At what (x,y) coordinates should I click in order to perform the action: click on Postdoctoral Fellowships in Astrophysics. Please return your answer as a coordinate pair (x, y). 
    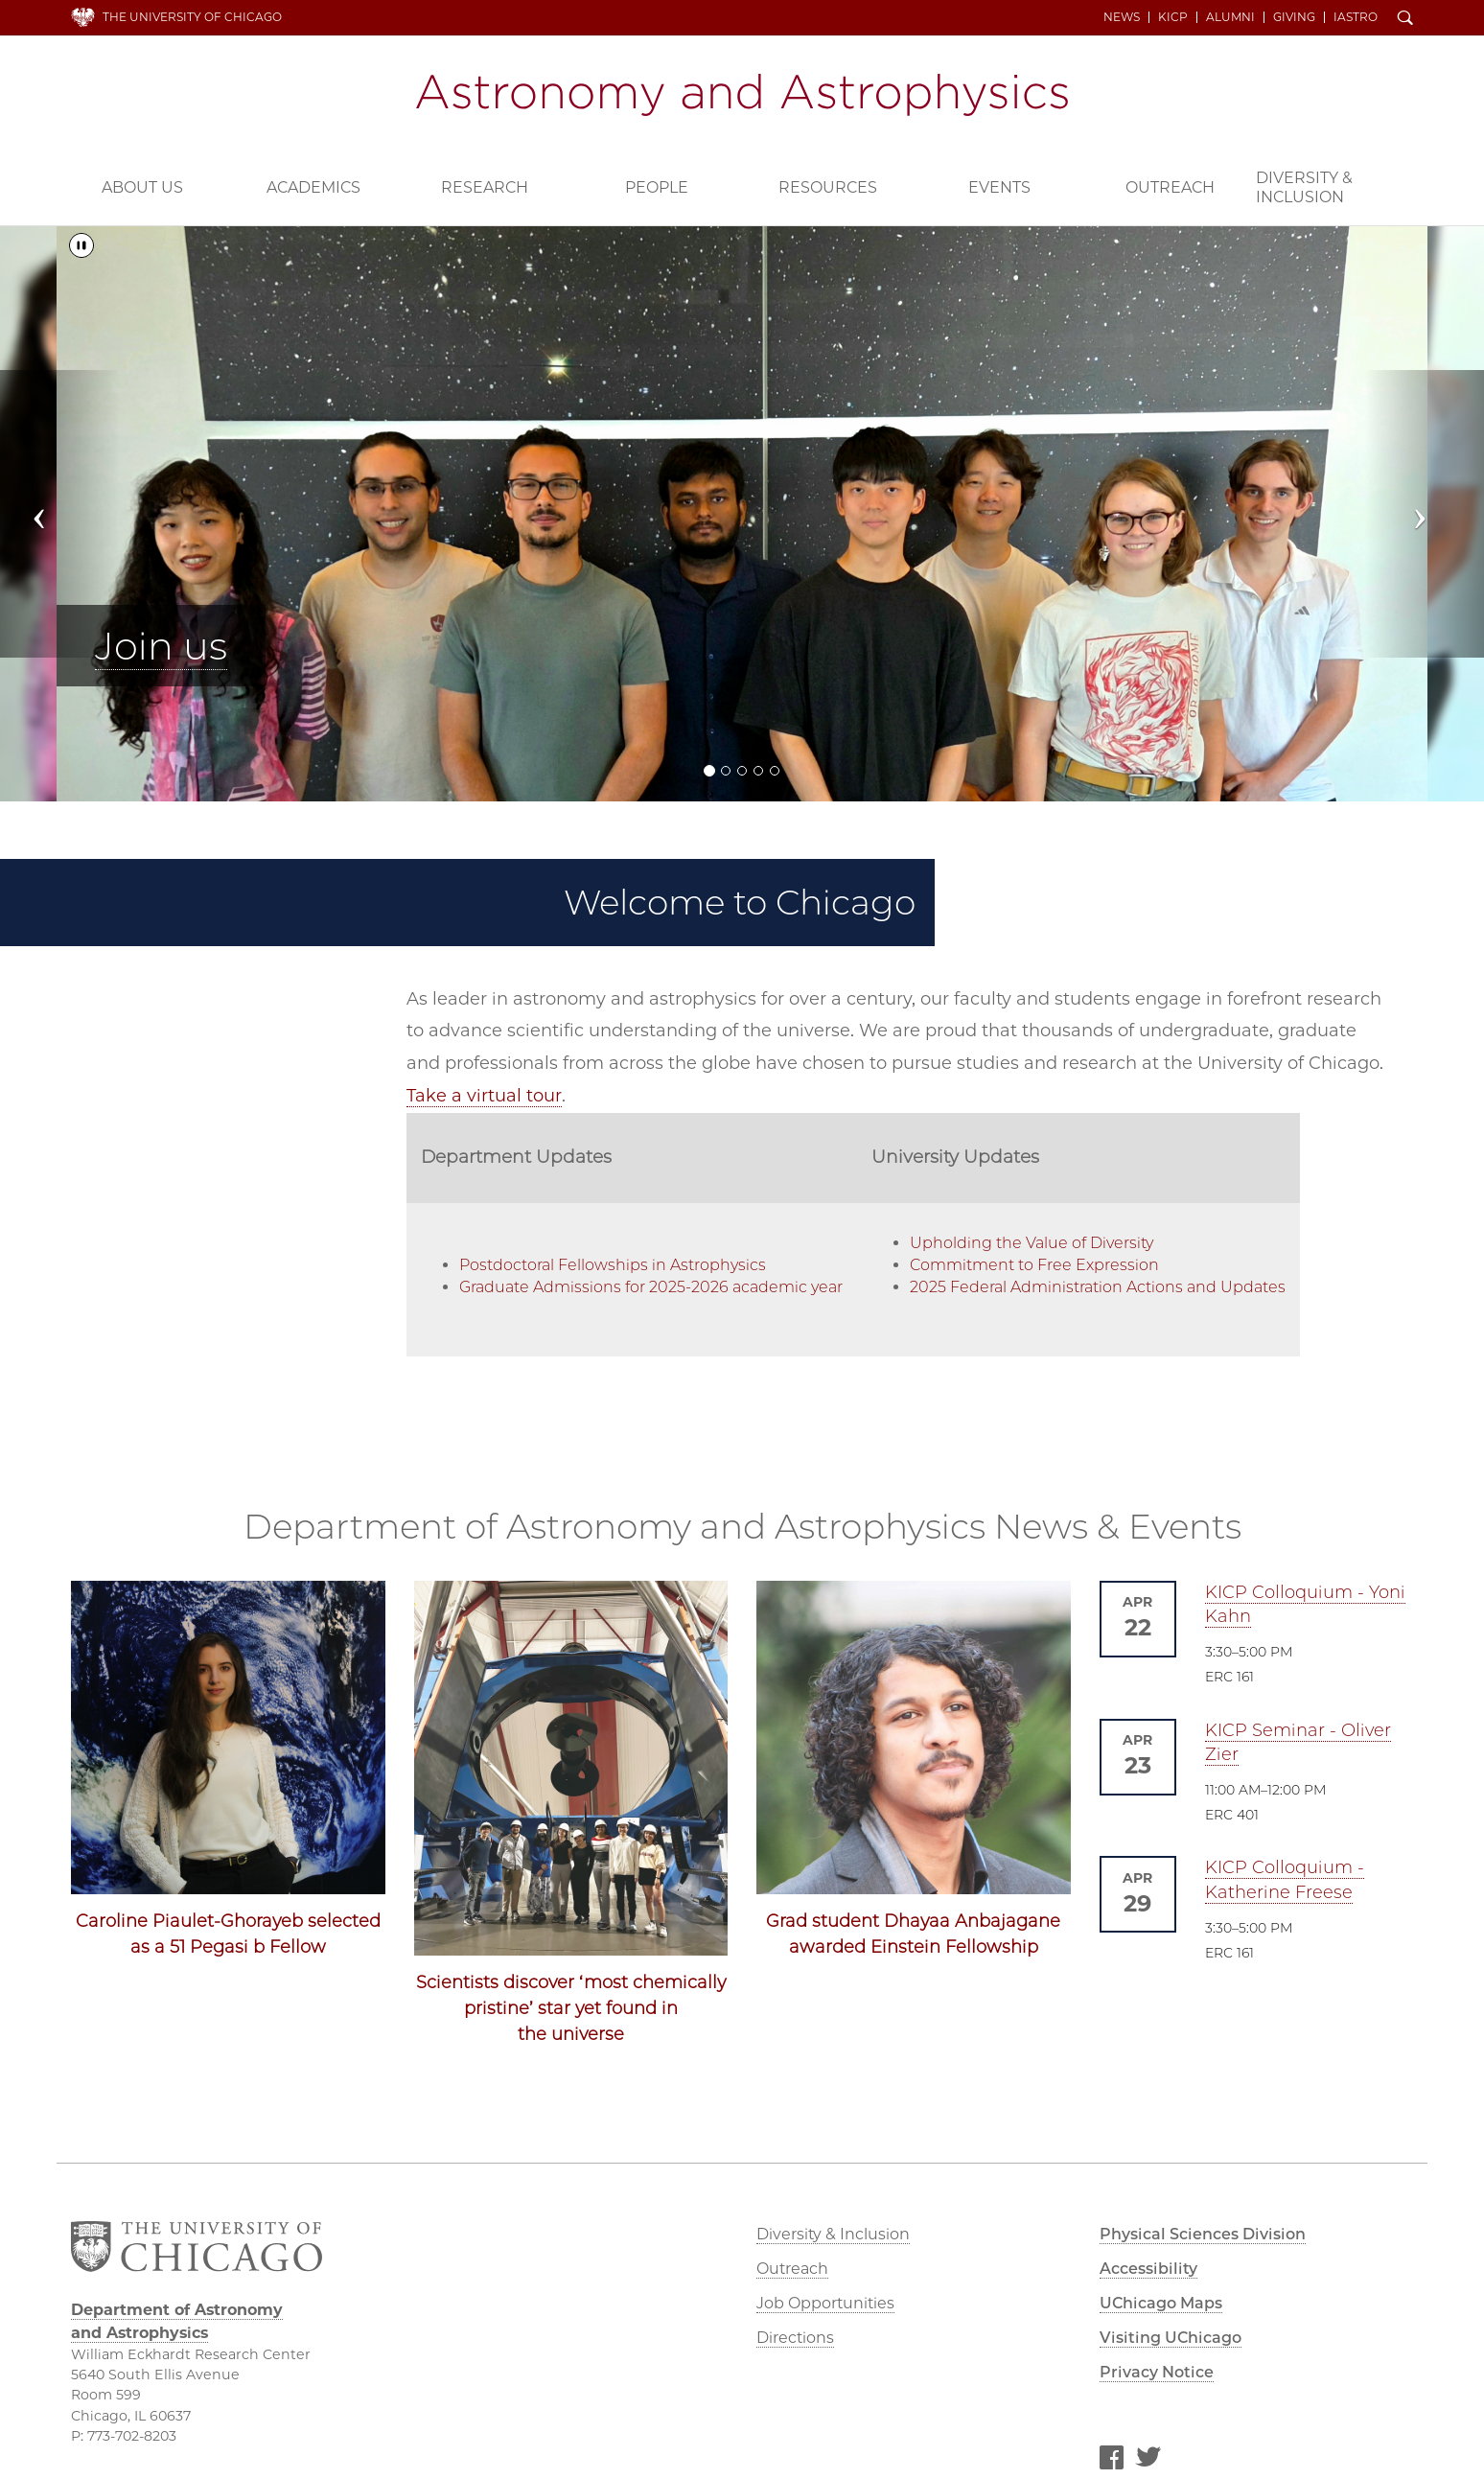
    Looking at the image, I should click on (612, 1265).